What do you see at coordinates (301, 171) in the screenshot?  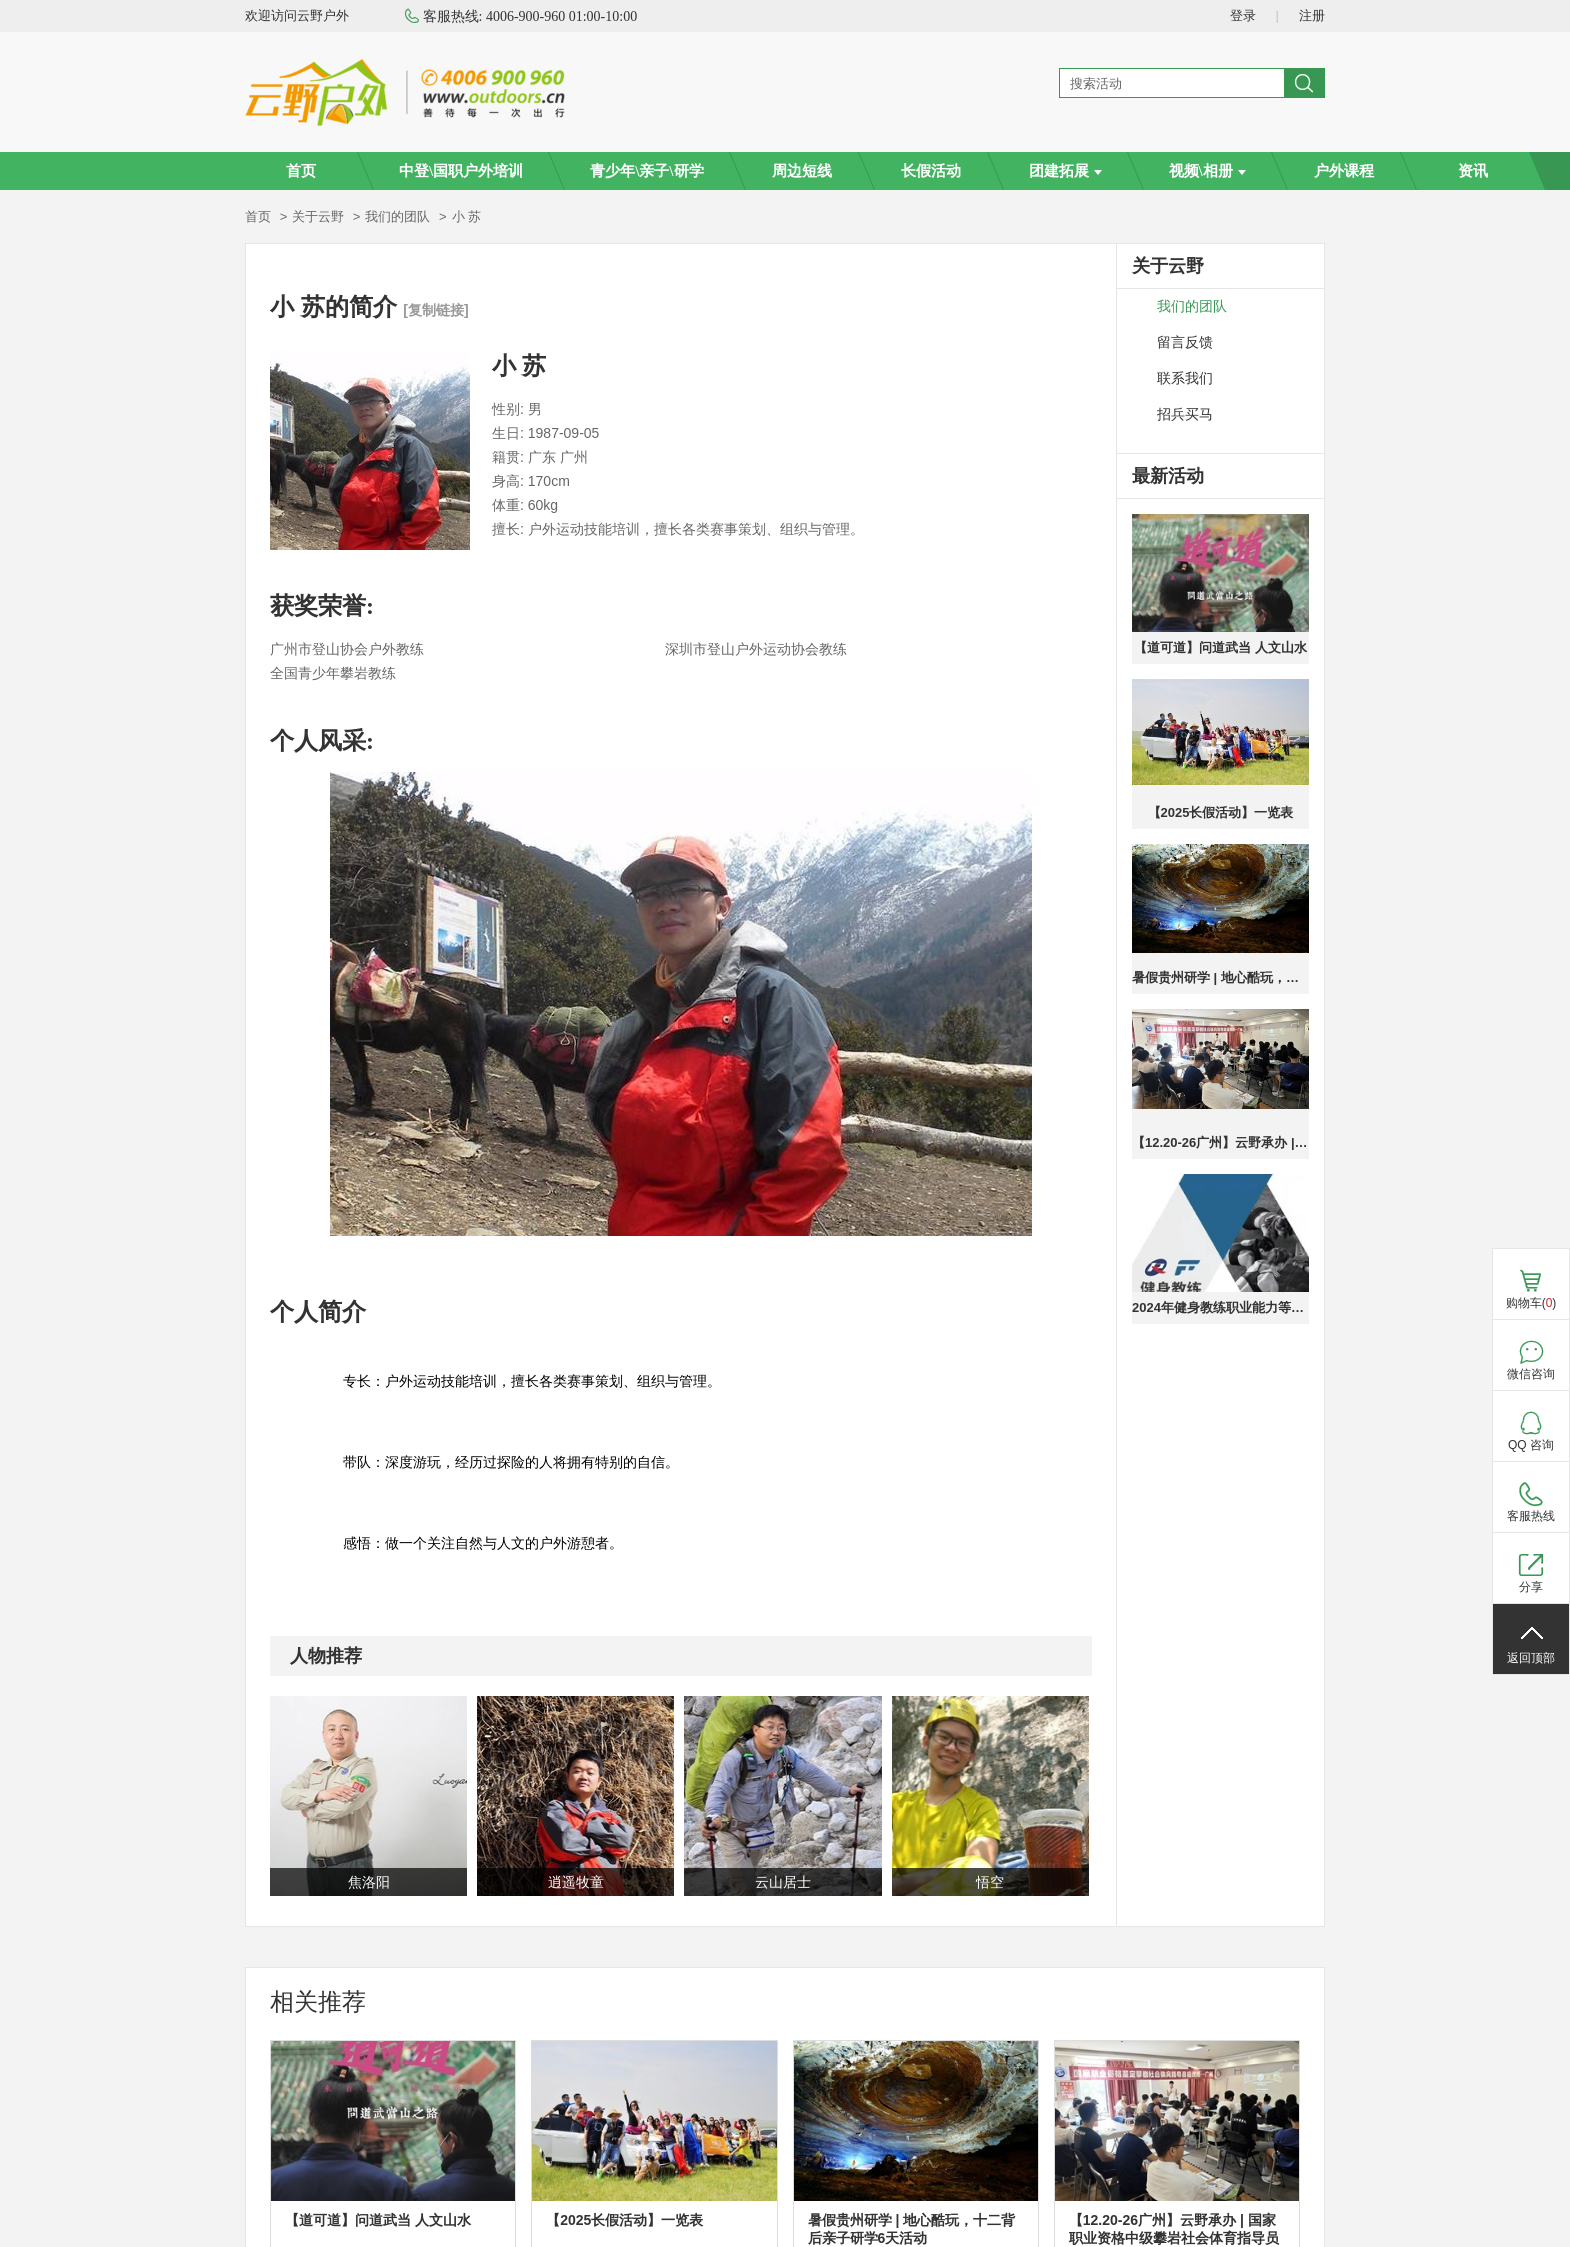 I see `首页` at bounding box center [301, 171].